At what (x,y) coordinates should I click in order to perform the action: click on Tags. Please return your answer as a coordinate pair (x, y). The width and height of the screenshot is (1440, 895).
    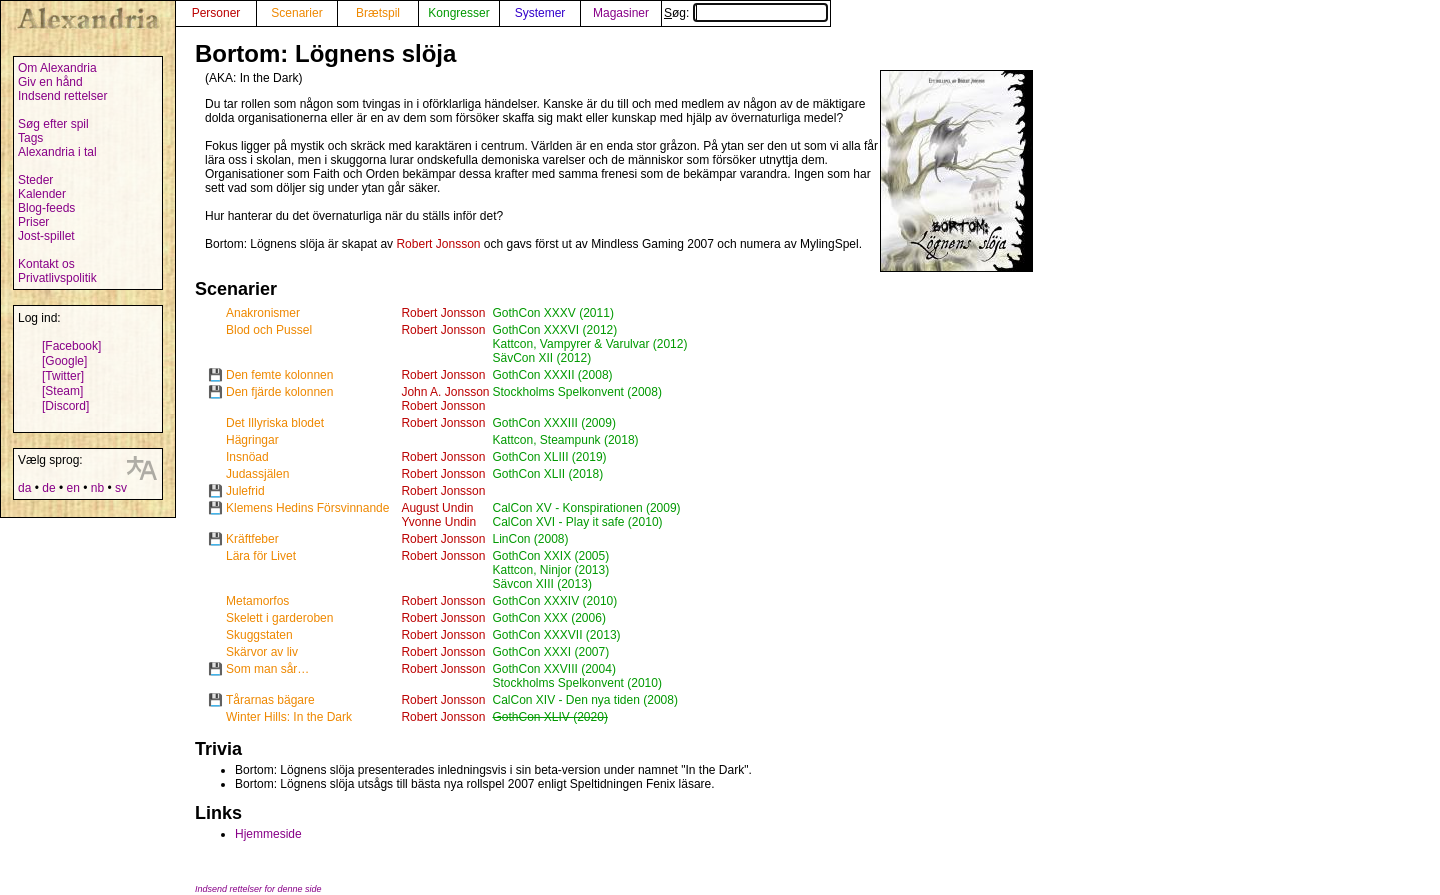
    Looking at the image, I should click on (30, 138).